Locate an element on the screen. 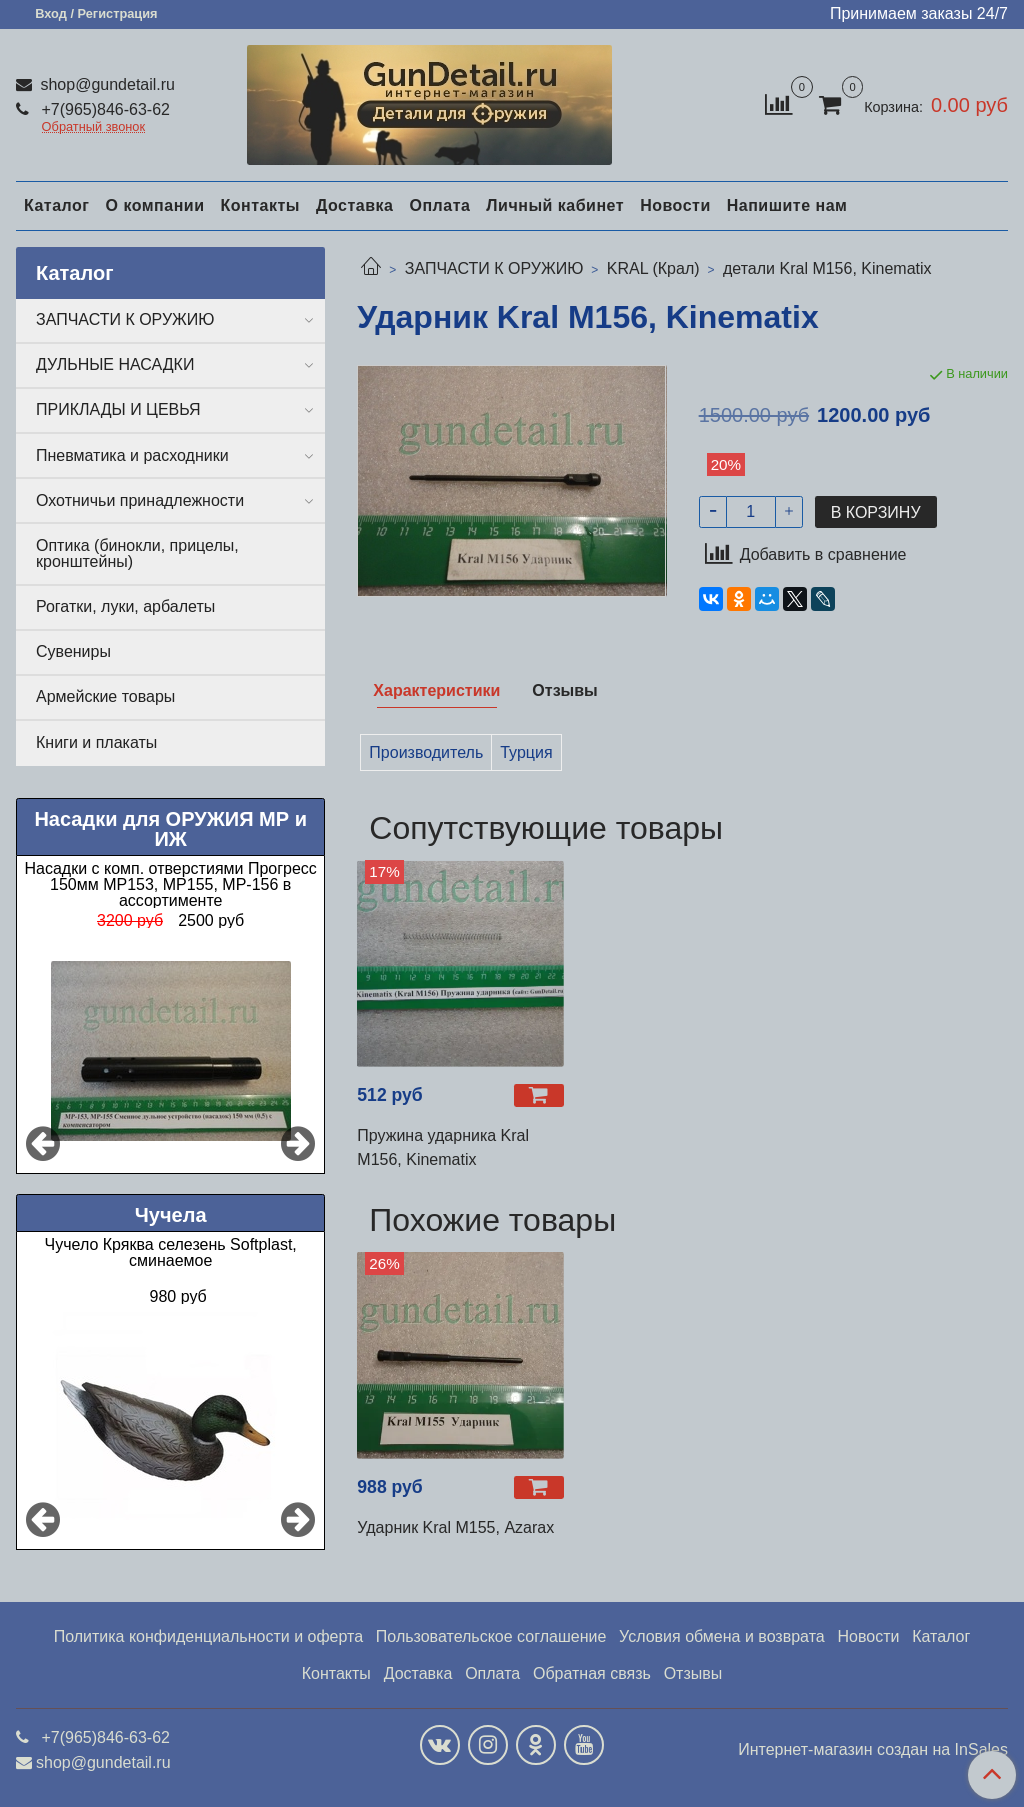 This screenshot has width=1024, height=1807. Политика конфиденциальности и оферта is located at coordinates (208, 1636).